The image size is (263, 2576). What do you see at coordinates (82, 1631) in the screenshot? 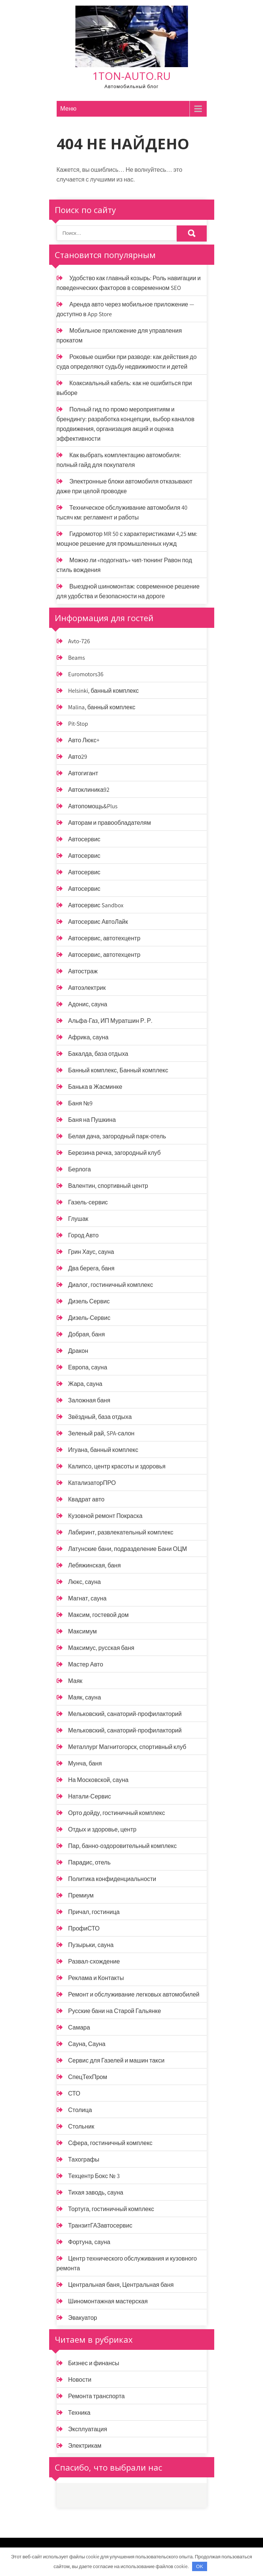
I see `Максимум` at bounding box center [82, 1631].